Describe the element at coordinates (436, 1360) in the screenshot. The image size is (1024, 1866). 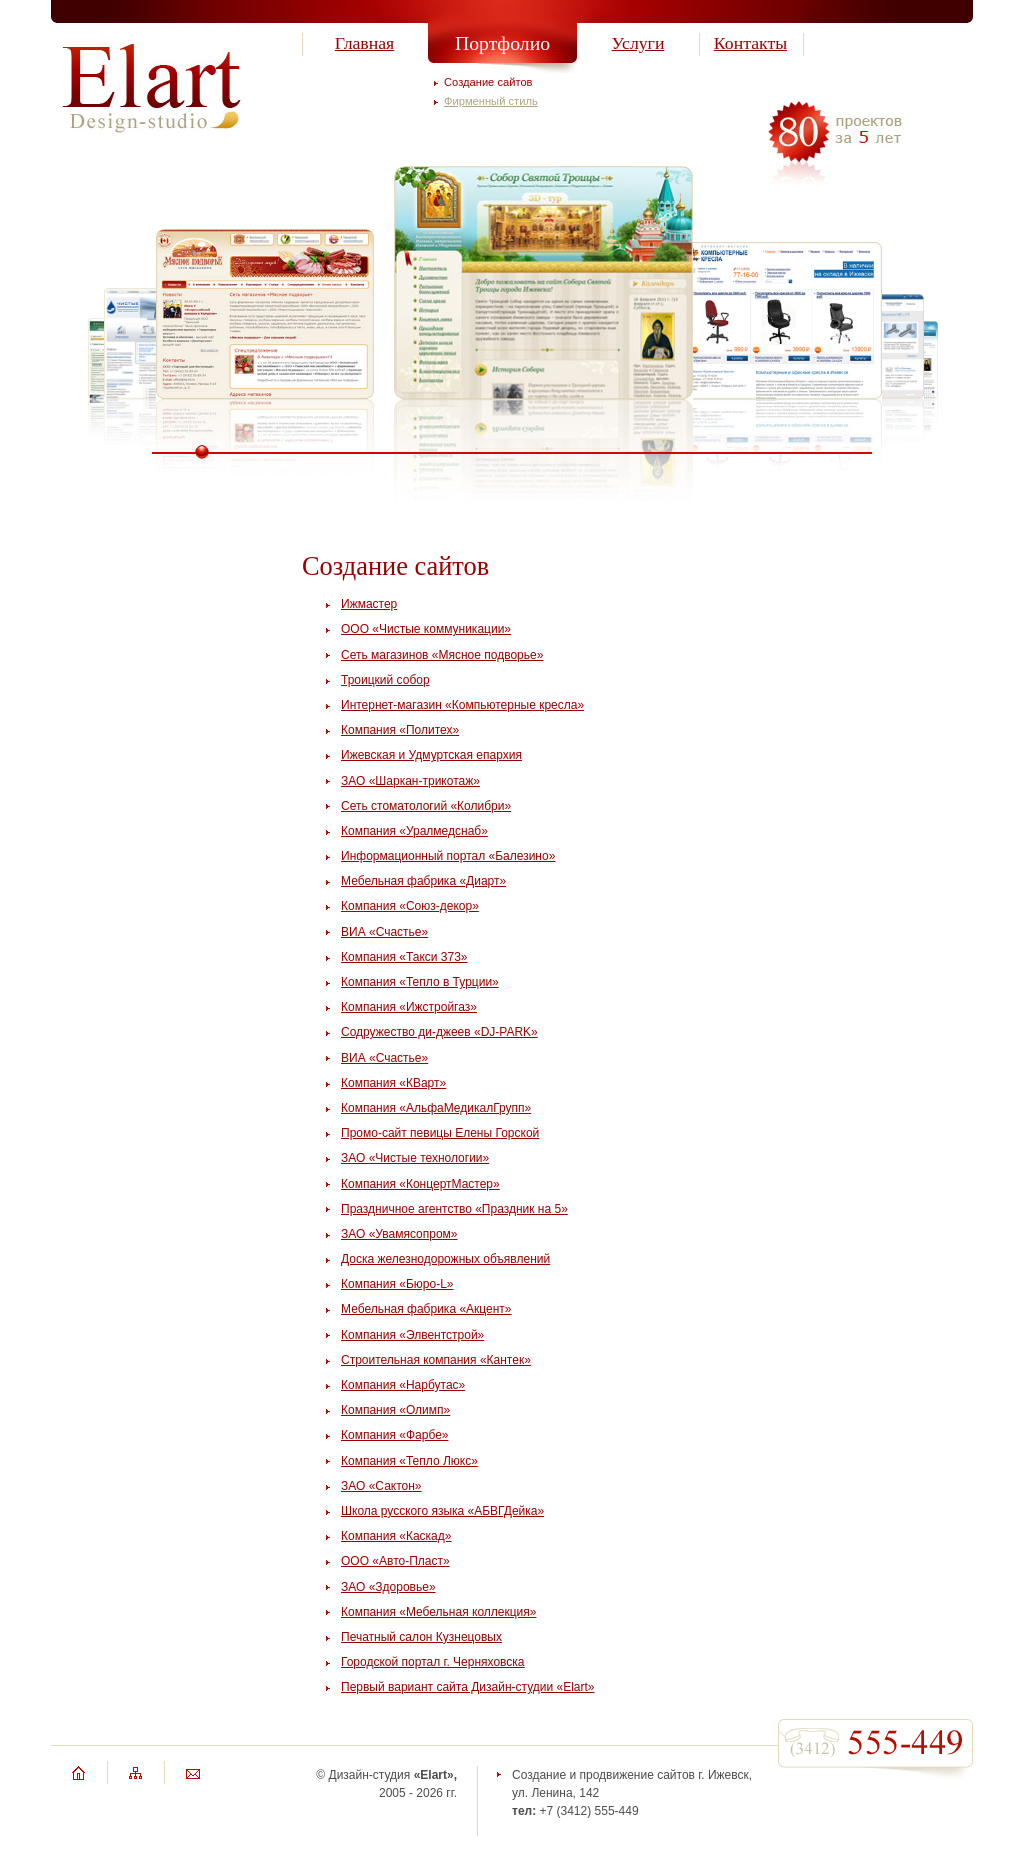
I see `Строительная компания «Кантек»` at that location.